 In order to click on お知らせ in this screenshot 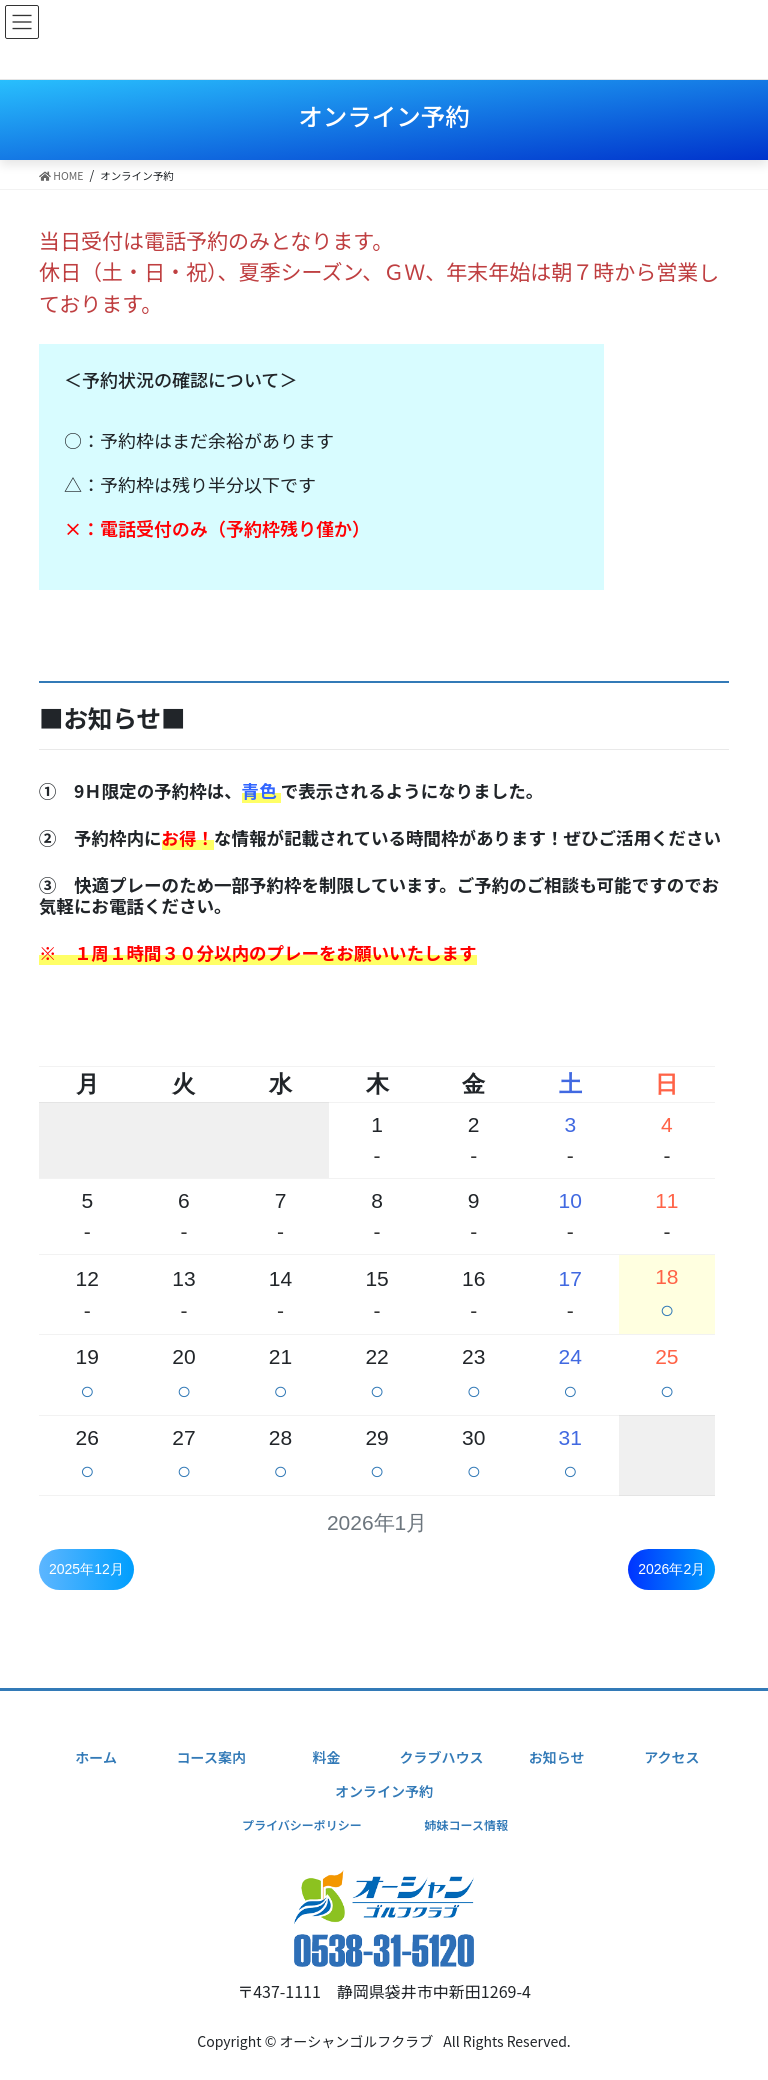, I will do `click(557, 1757)`.